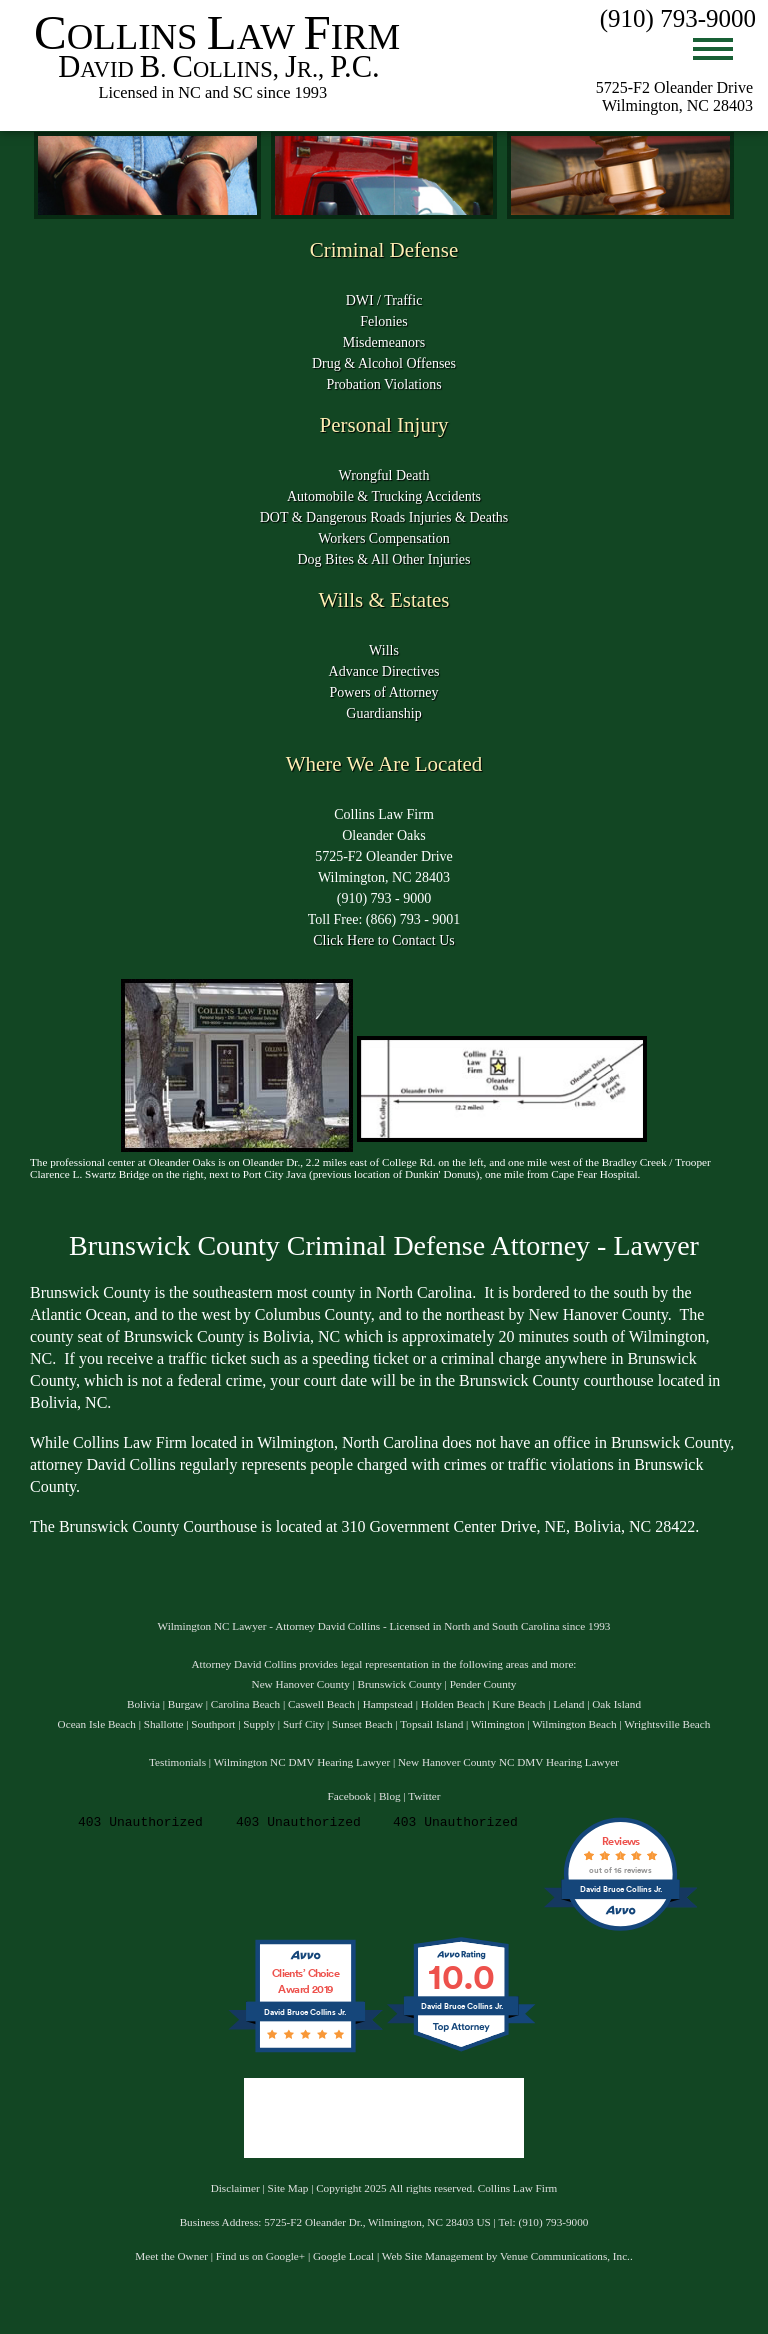 This screenshot has height=2334, width=768. Describe the element at coordinates (424, 1796) in the screenshot. I see `Twitter` at that location.